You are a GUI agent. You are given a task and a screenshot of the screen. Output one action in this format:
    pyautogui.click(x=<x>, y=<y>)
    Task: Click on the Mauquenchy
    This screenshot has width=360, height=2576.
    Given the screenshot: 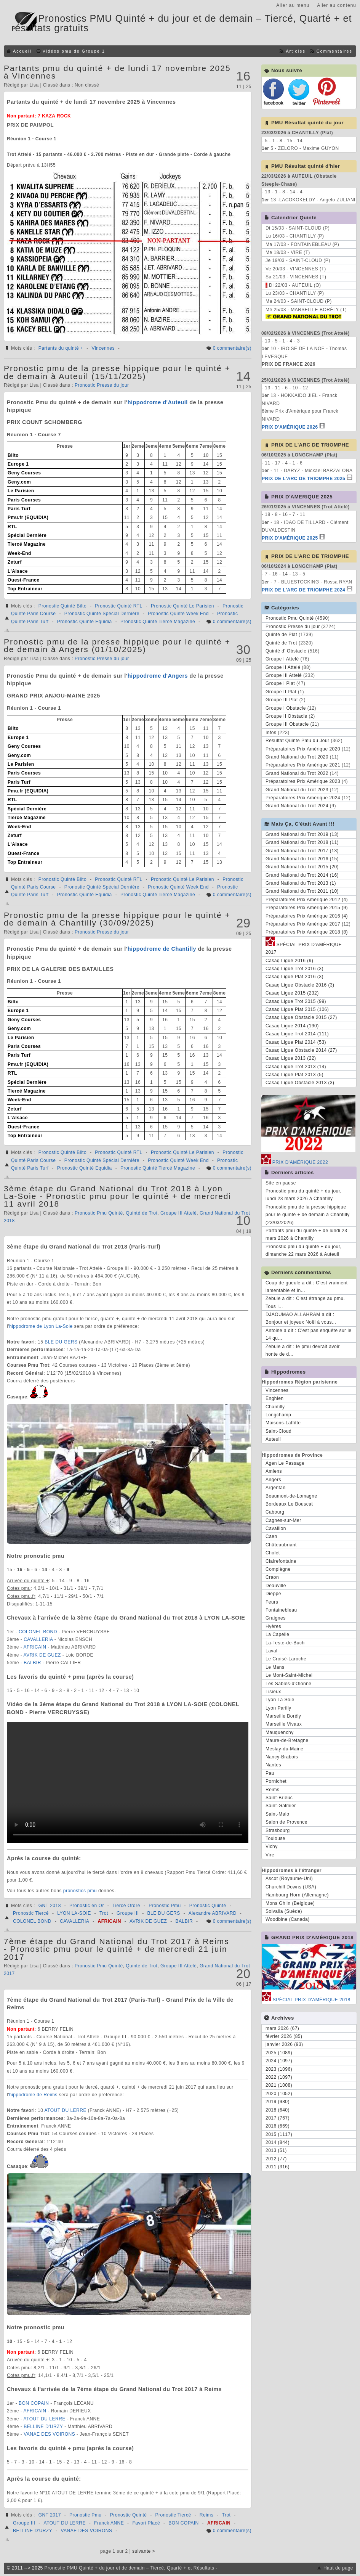 What is the action you would take?
    pyautogui.click(x=280, y=1732)
    